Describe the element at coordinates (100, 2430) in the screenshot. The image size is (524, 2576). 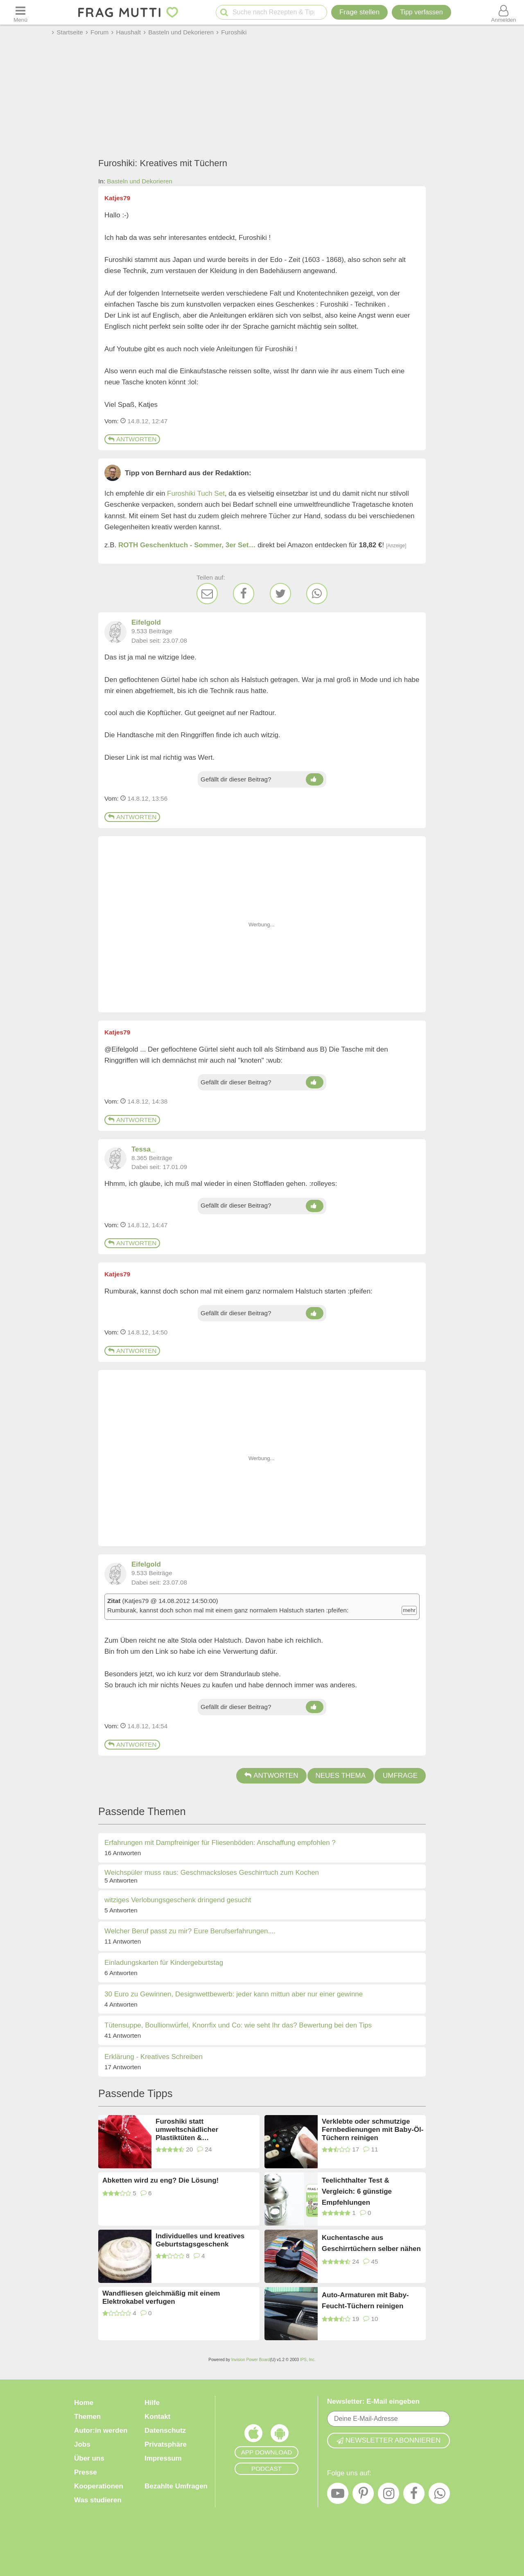
I see `Autor:in werden` at that location.